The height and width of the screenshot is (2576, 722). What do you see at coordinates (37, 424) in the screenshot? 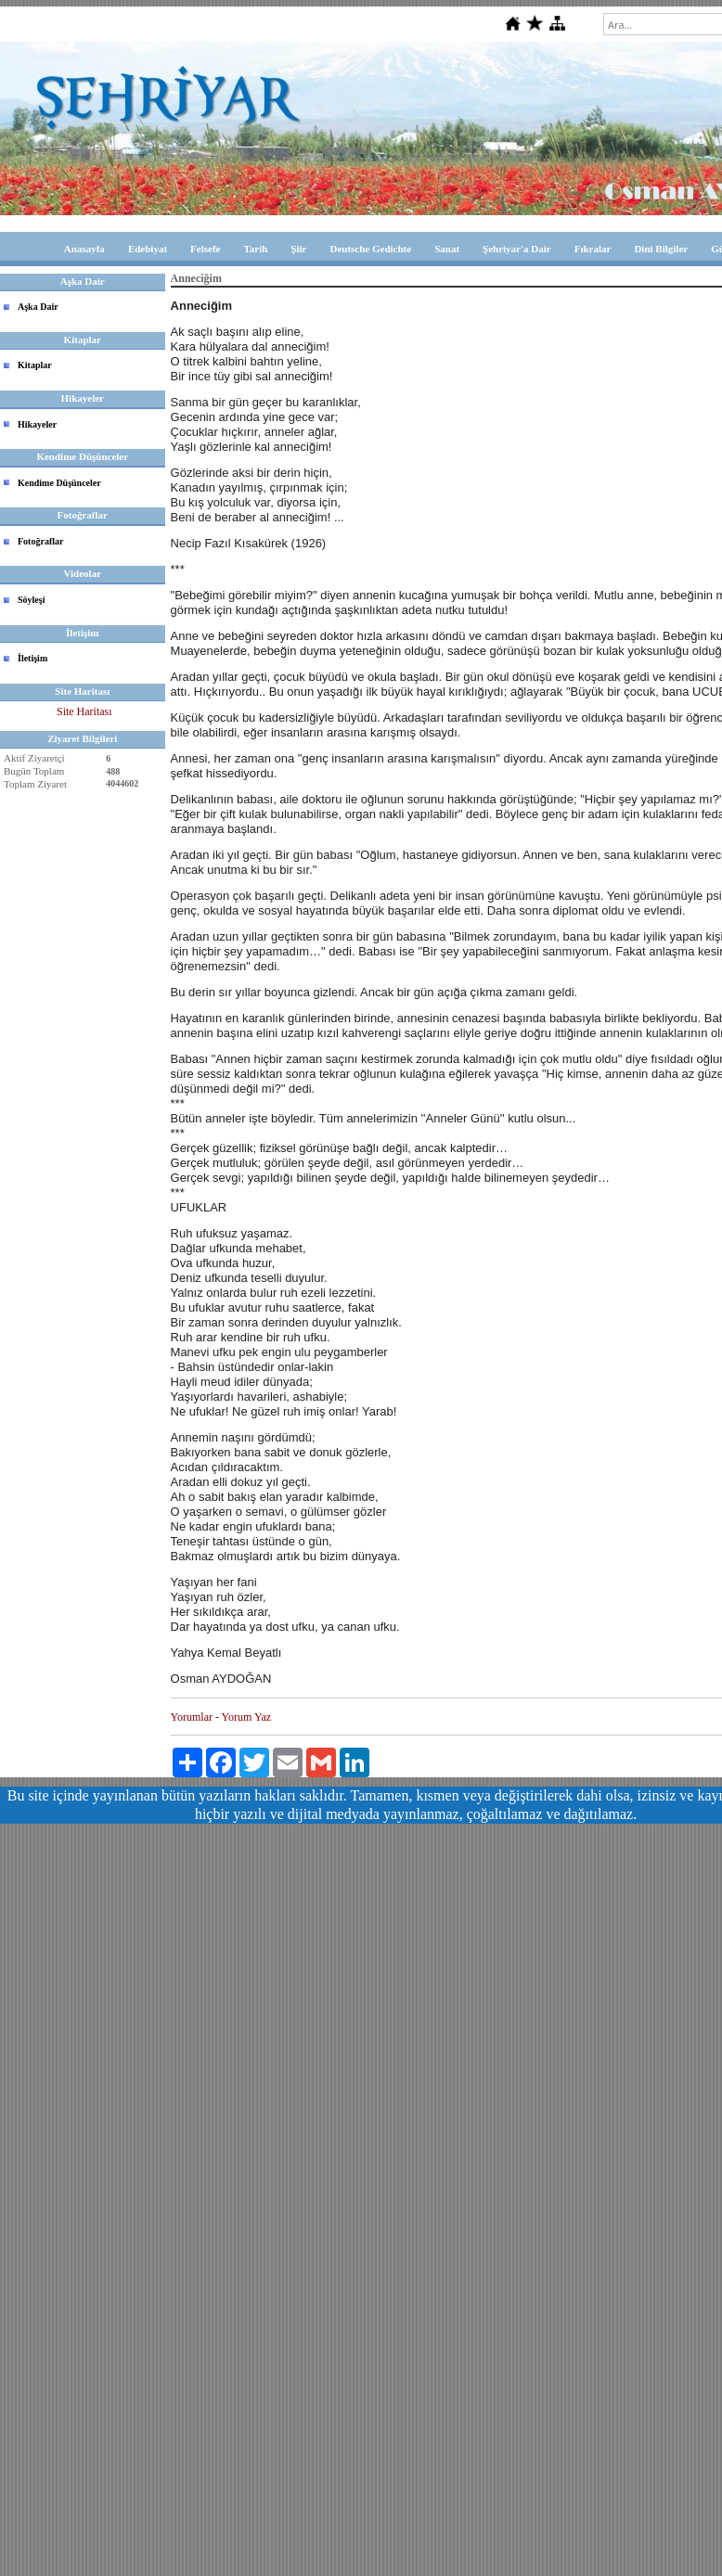
I see `Hikayeler` at bounding box center [37, 424].